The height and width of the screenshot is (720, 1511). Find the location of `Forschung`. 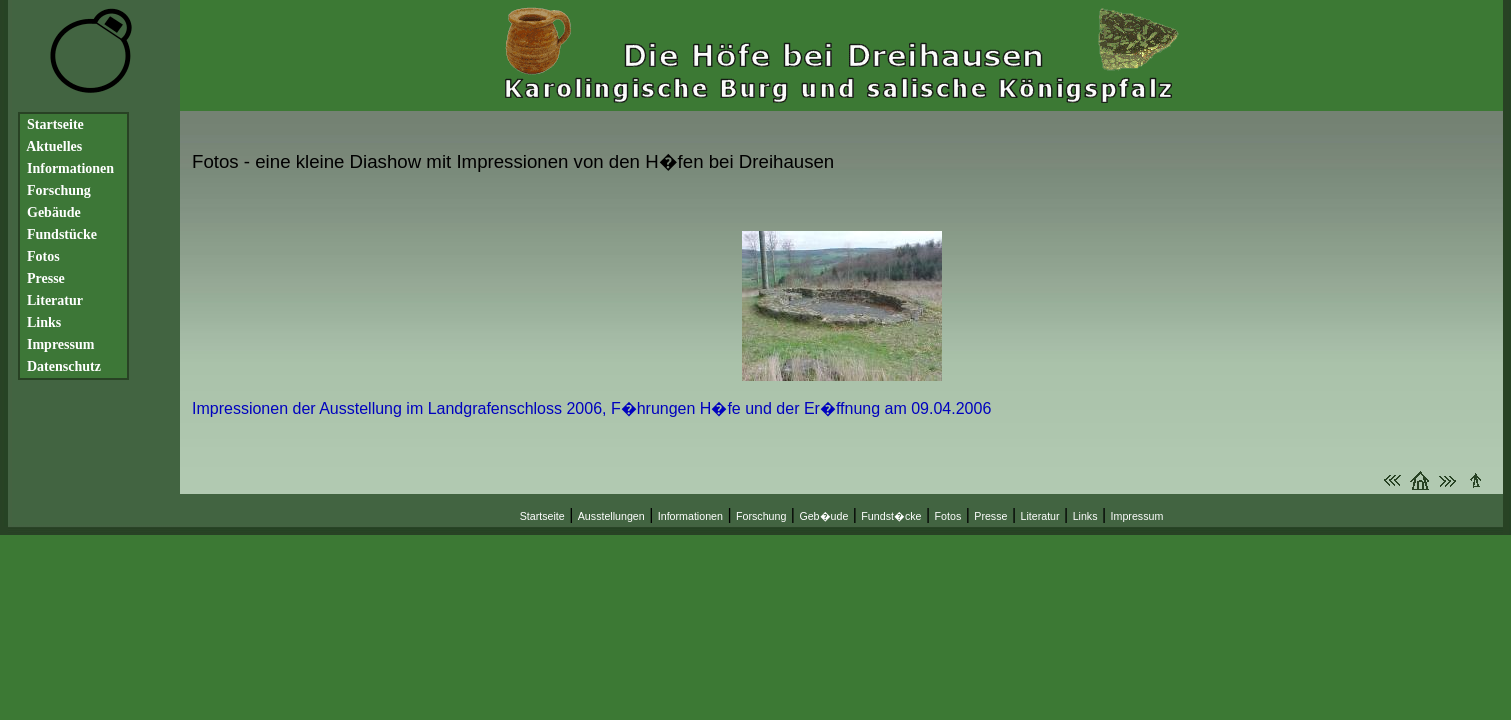

Forschung is located at coordinates (761, 516).